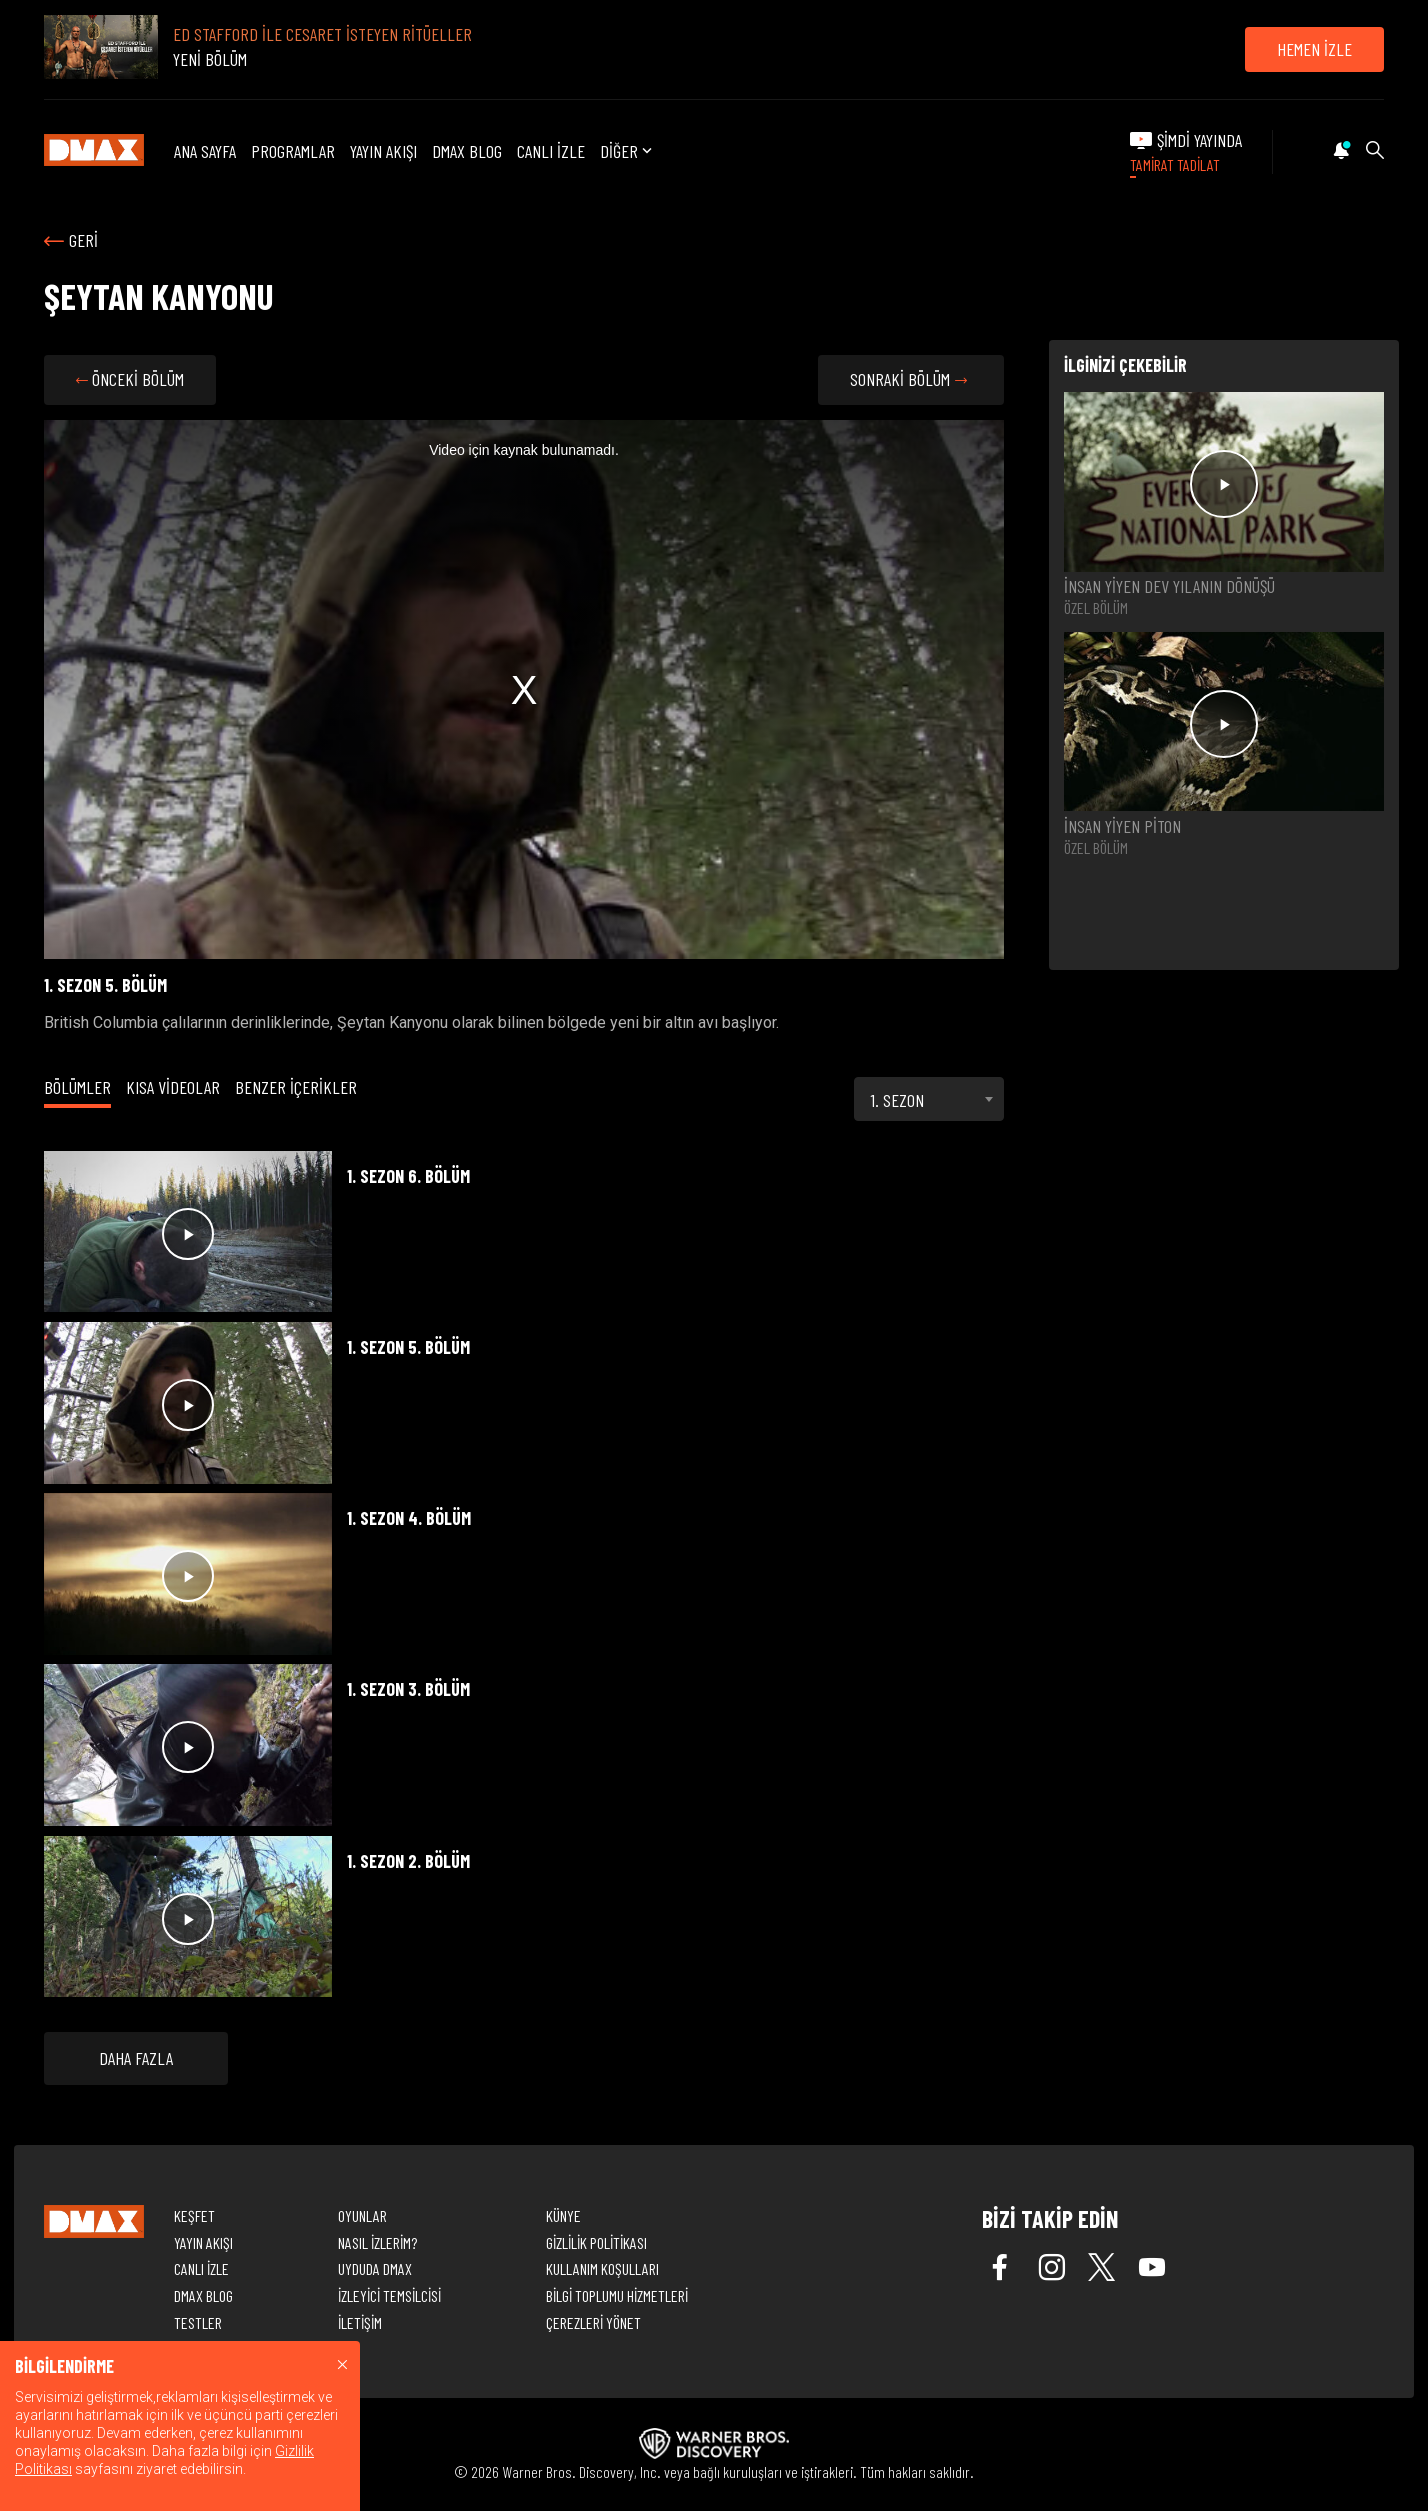  What do you see at coordinates (362, 2215) in the screenshot?
I see `OYUNLAR` at bounding box center [362, 2215].